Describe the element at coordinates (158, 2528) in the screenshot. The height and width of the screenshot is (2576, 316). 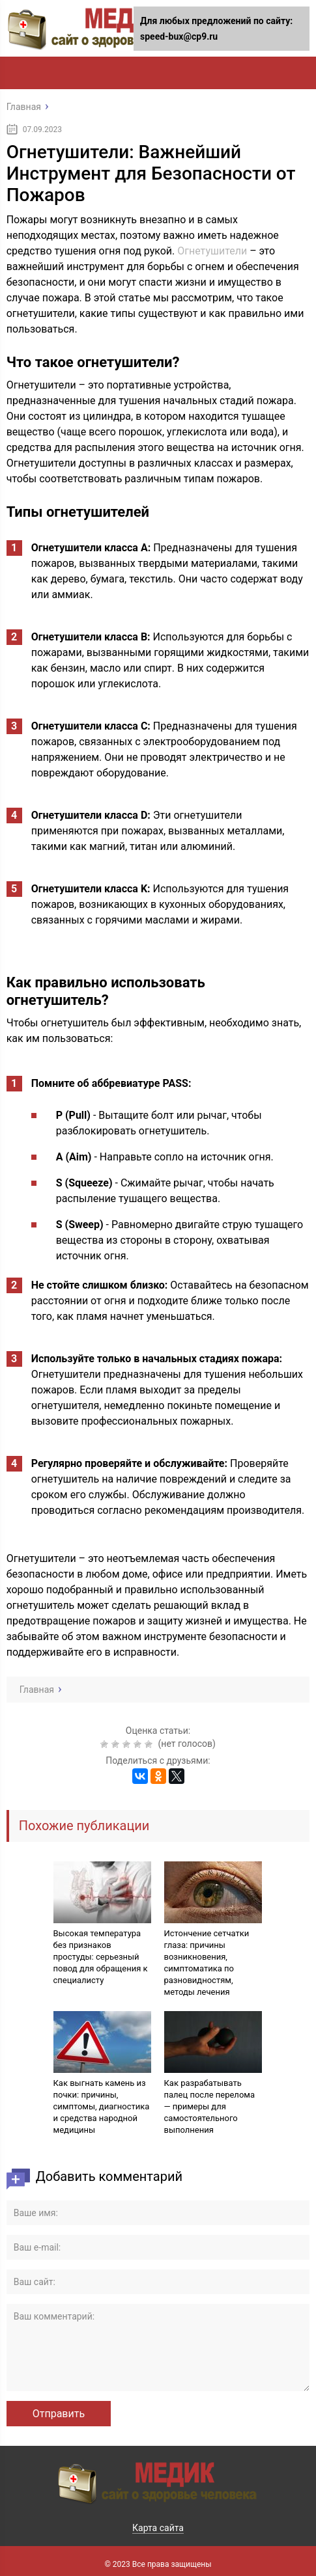
I see `Карта сайта` at that location.